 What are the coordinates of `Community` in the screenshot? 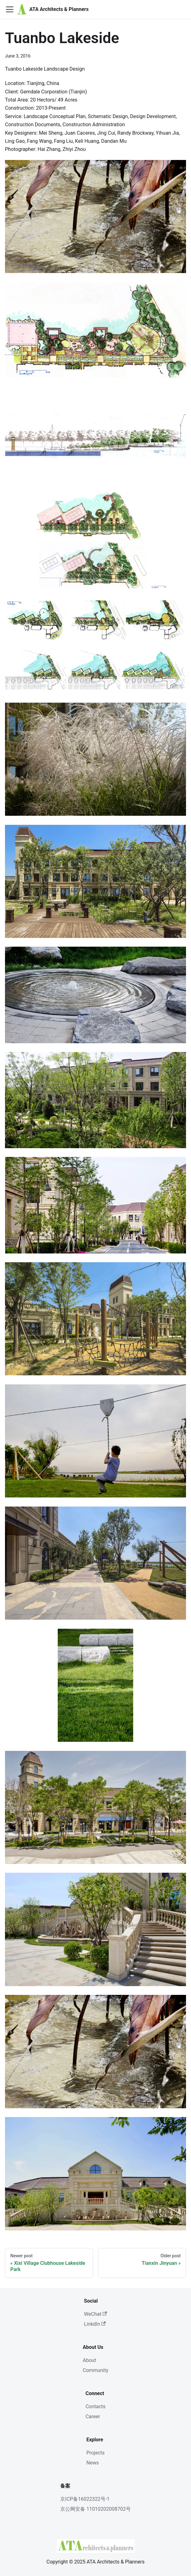 It's located at (95, 2370).